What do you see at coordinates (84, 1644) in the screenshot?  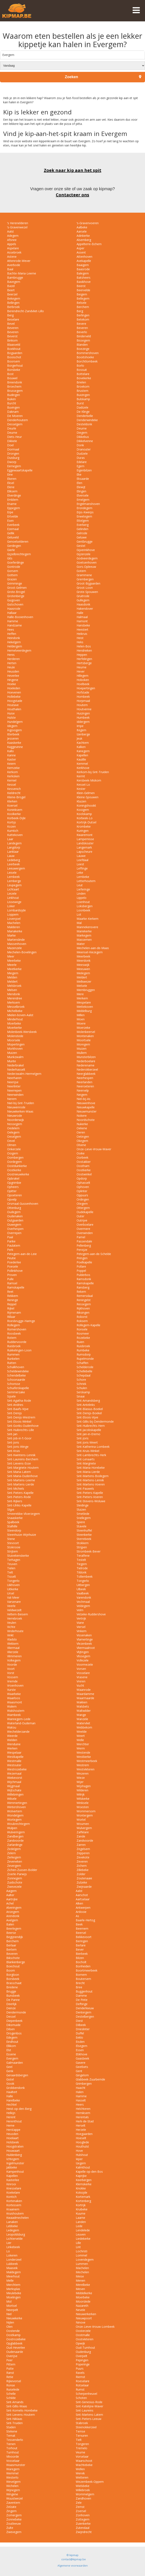 I see `Vlezenbeek` at bounding box center [84, 1644].